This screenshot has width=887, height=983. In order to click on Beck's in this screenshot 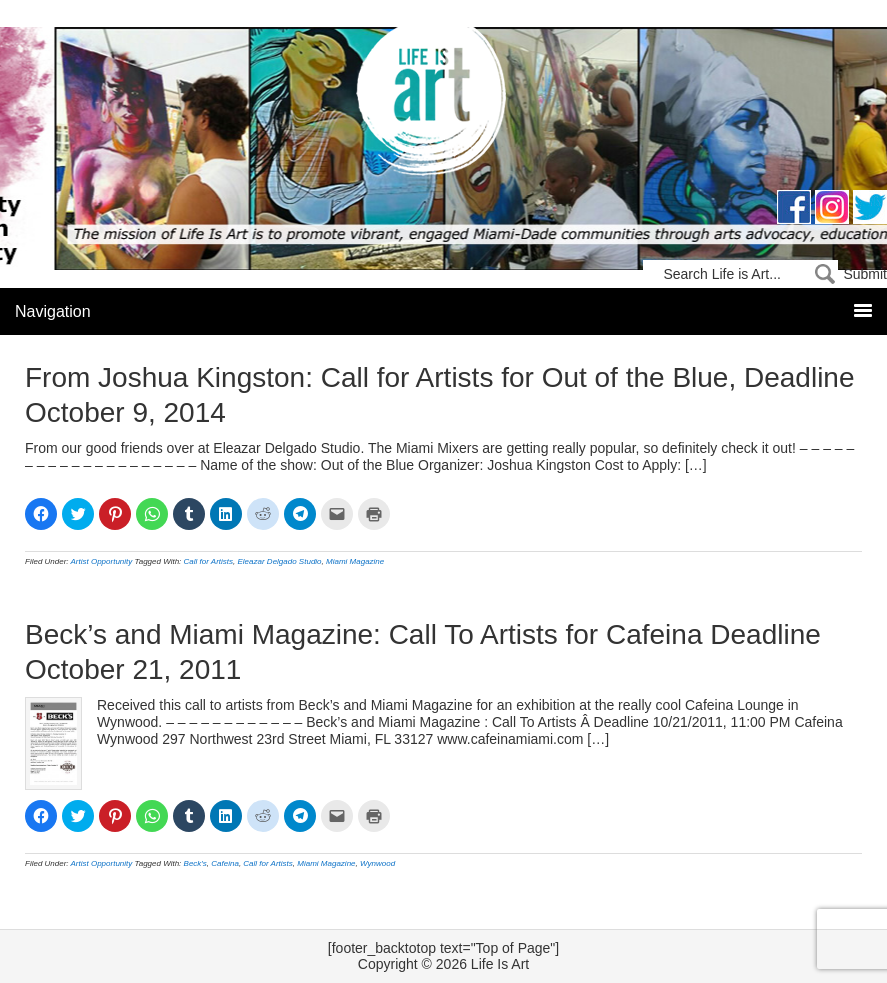, I will do `click(195, 863)`.